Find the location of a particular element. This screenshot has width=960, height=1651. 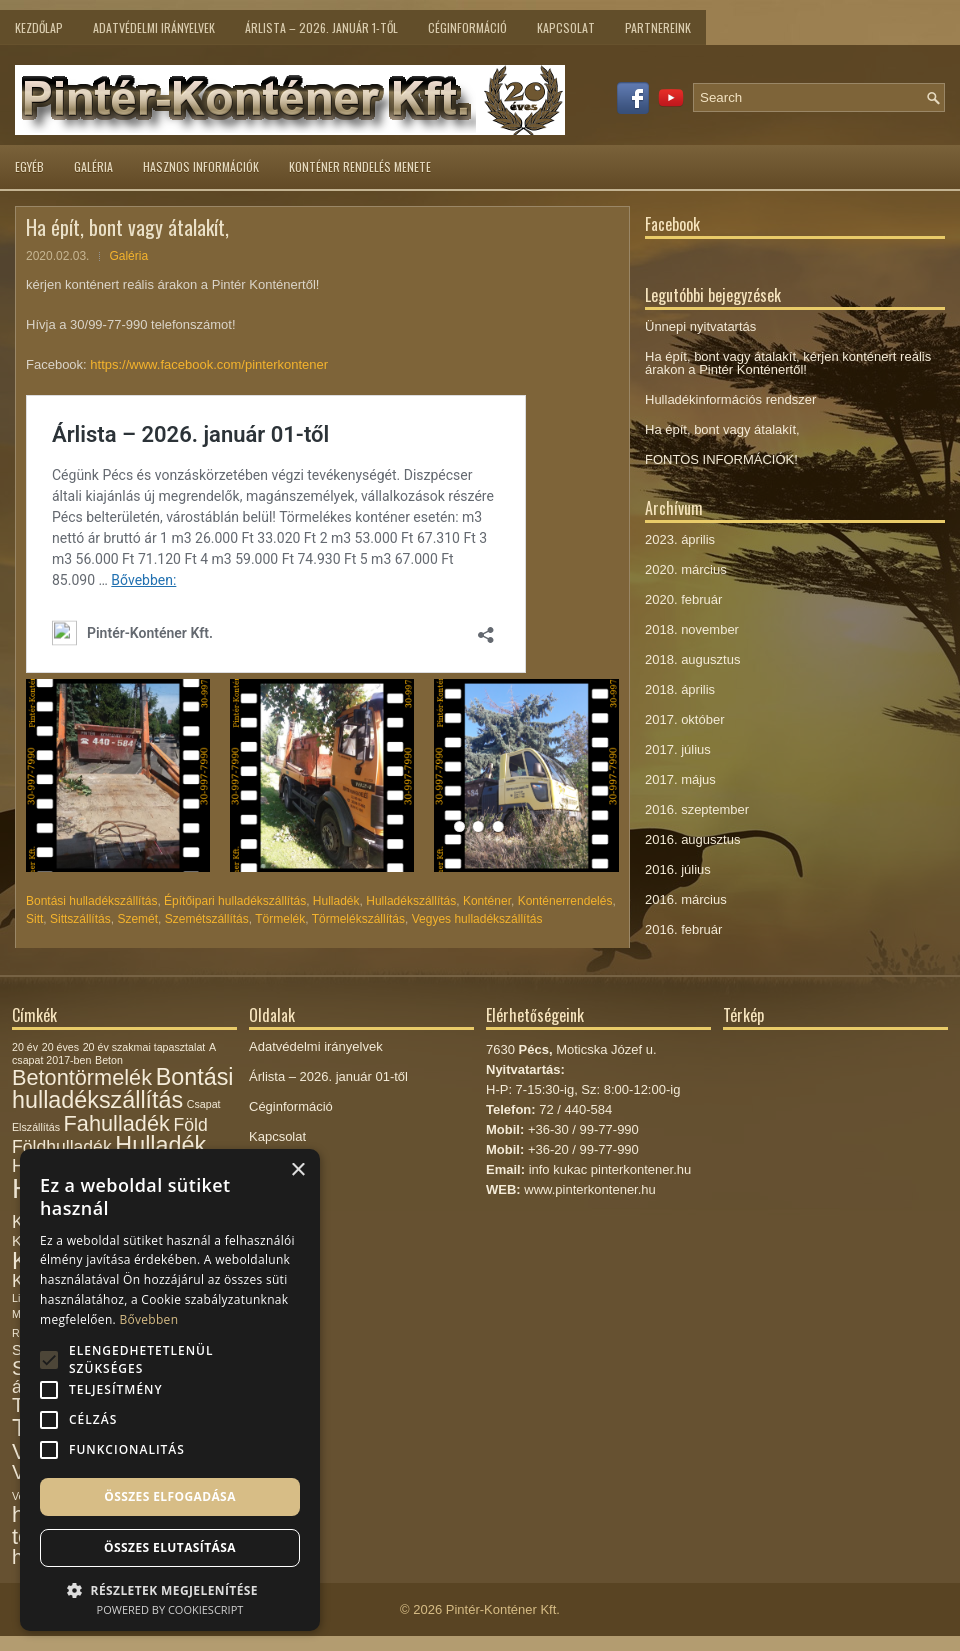

Egyéb is located at coordinates (29, 166).